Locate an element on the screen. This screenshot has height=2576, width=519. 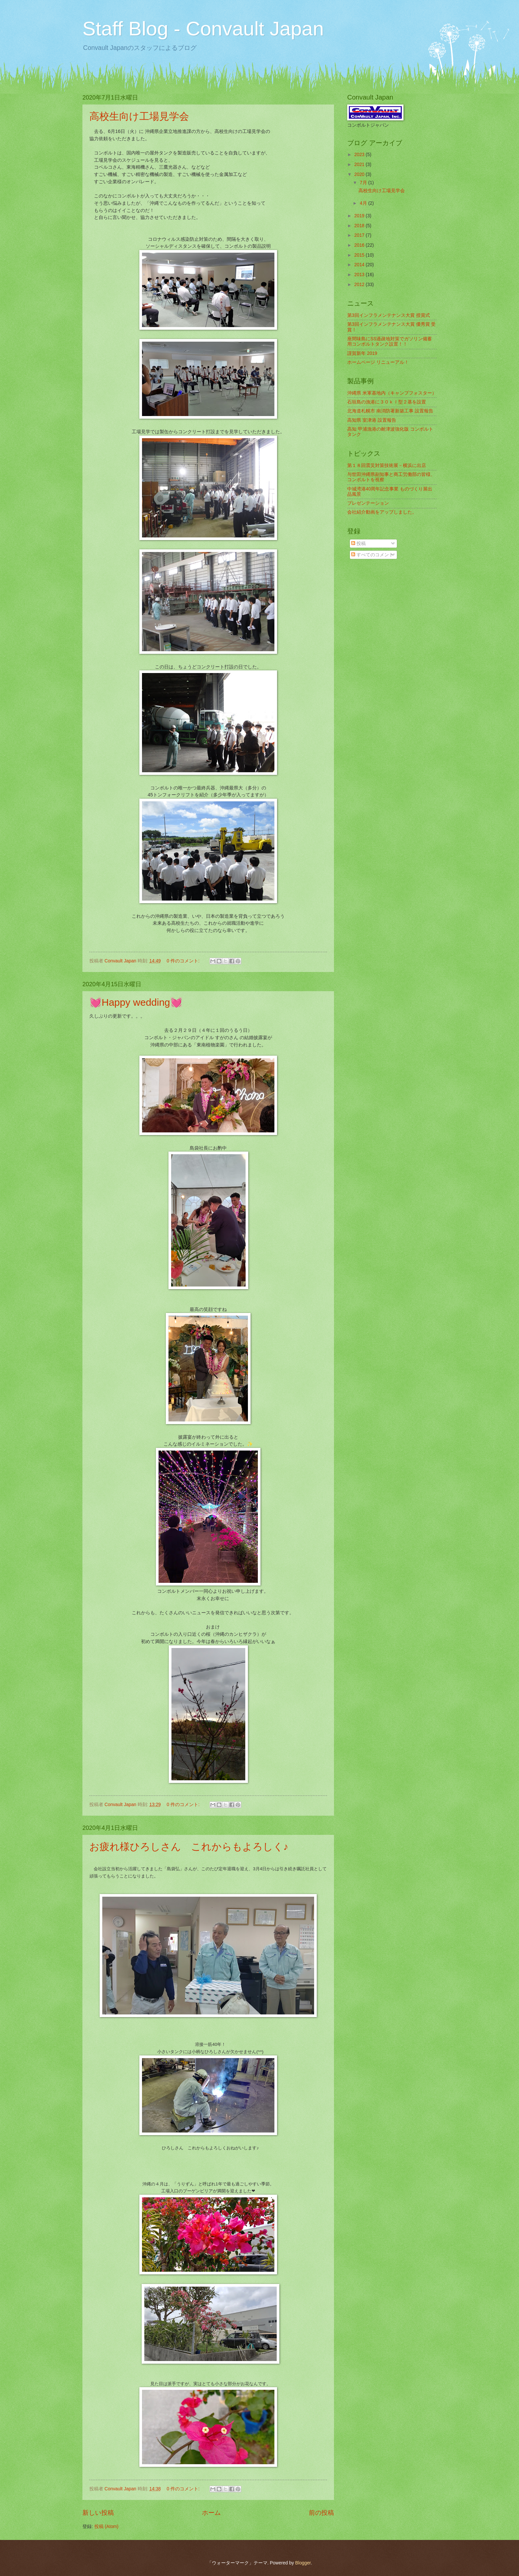
2016 is located at coordinates (360, 245).